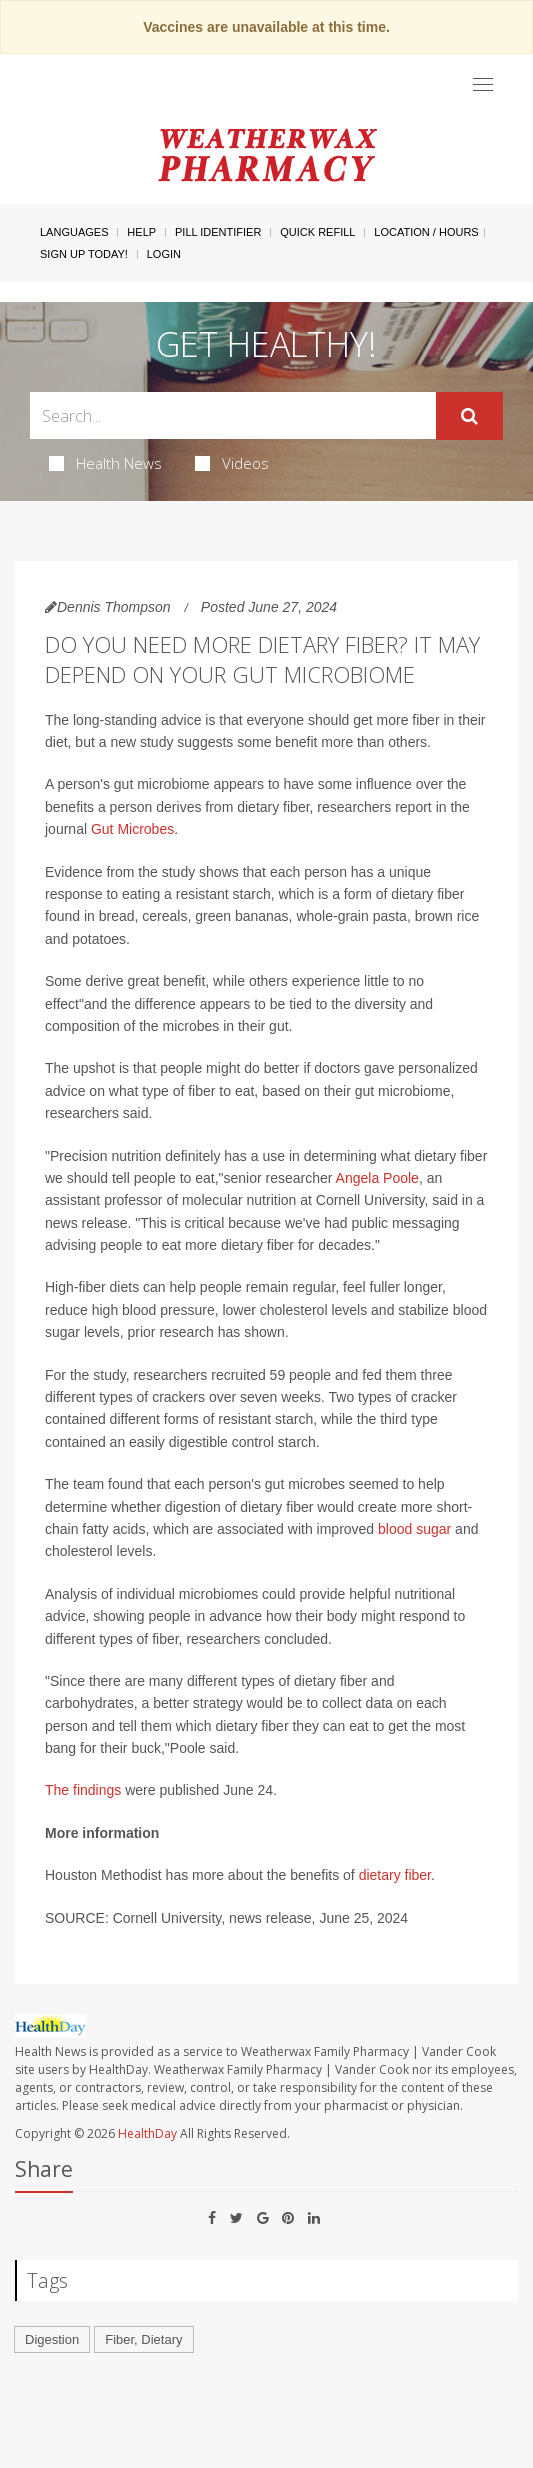 The image size is (533, 2468). What do you see at coordinates (377, 1178) in the screenshot?
I see `Angela Poole` at bounding box center [377, 1178].